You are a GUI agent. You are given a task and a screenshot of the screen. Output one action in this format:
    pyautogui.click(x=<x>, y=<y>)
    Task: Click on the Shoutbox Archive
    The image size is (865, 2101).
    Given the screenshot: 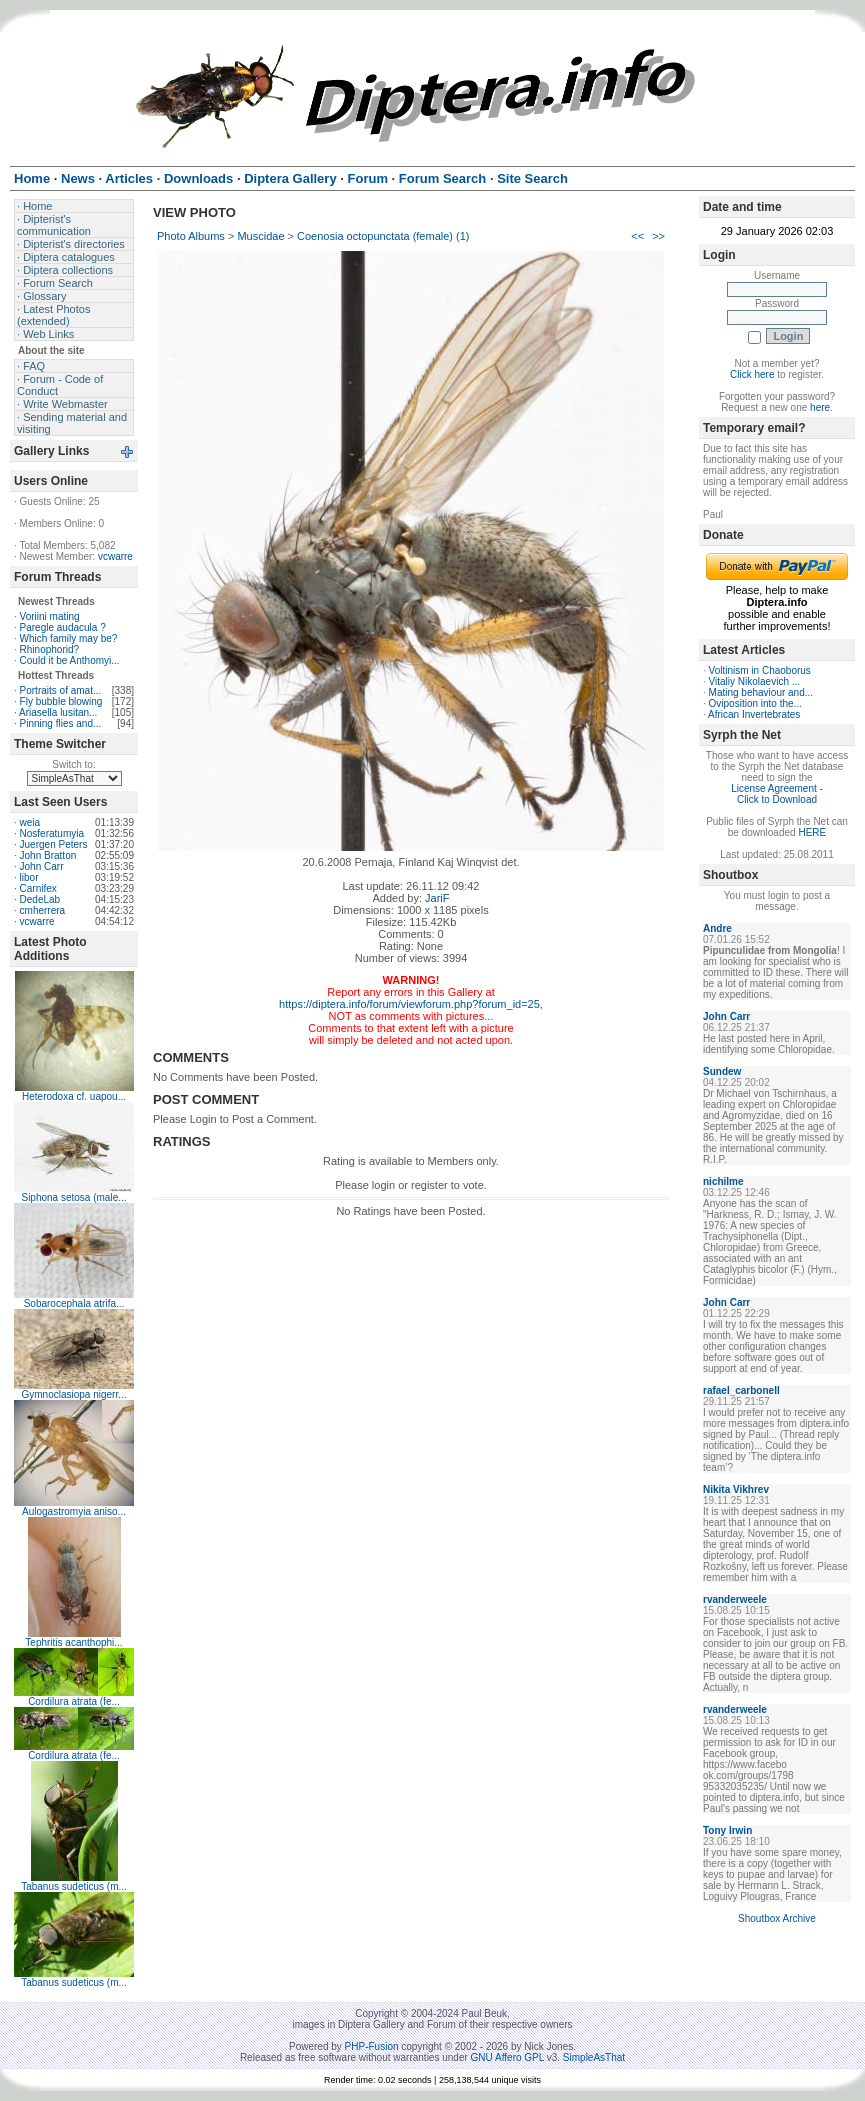 What is the action you would take?
    pyautogui.click(x=777, y=1918)
    